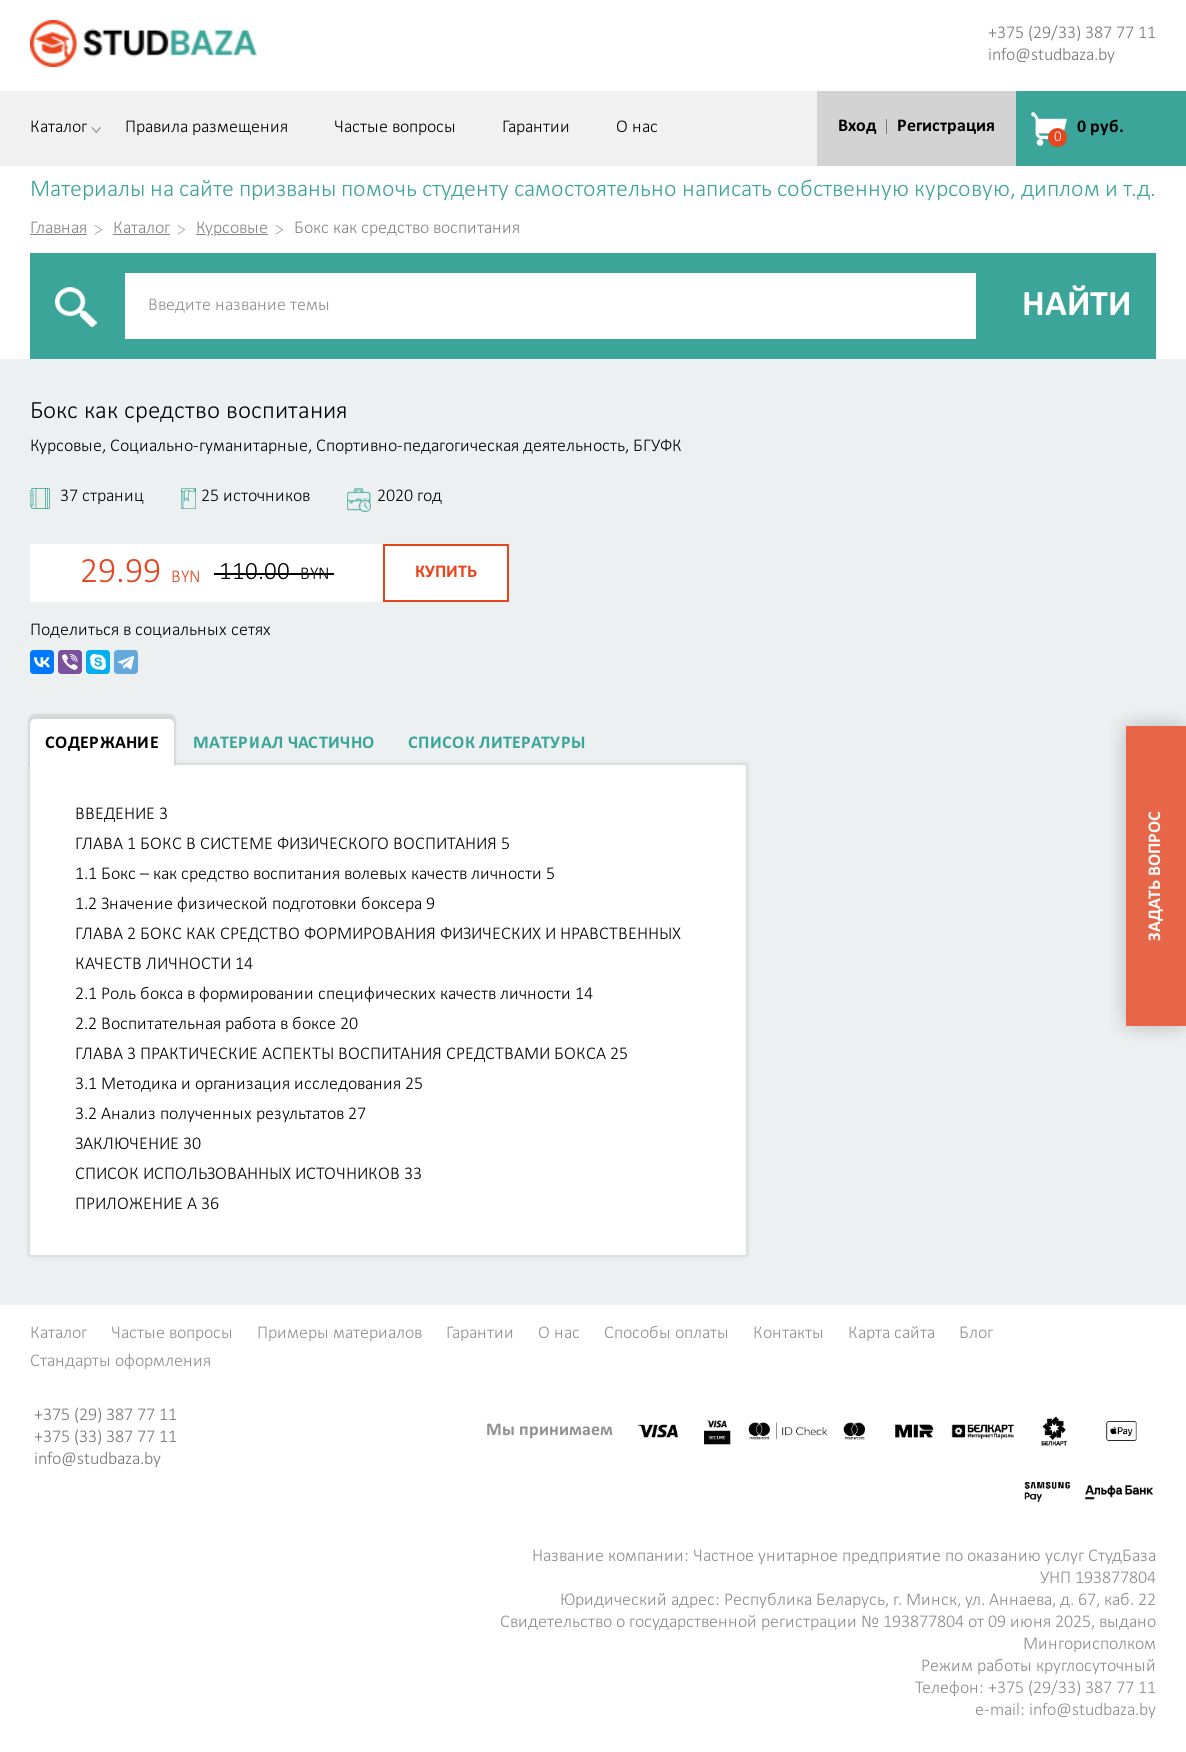  Describe the element at coordinates (946, 126) in the screenshot. I see `Регистрация` at that location.